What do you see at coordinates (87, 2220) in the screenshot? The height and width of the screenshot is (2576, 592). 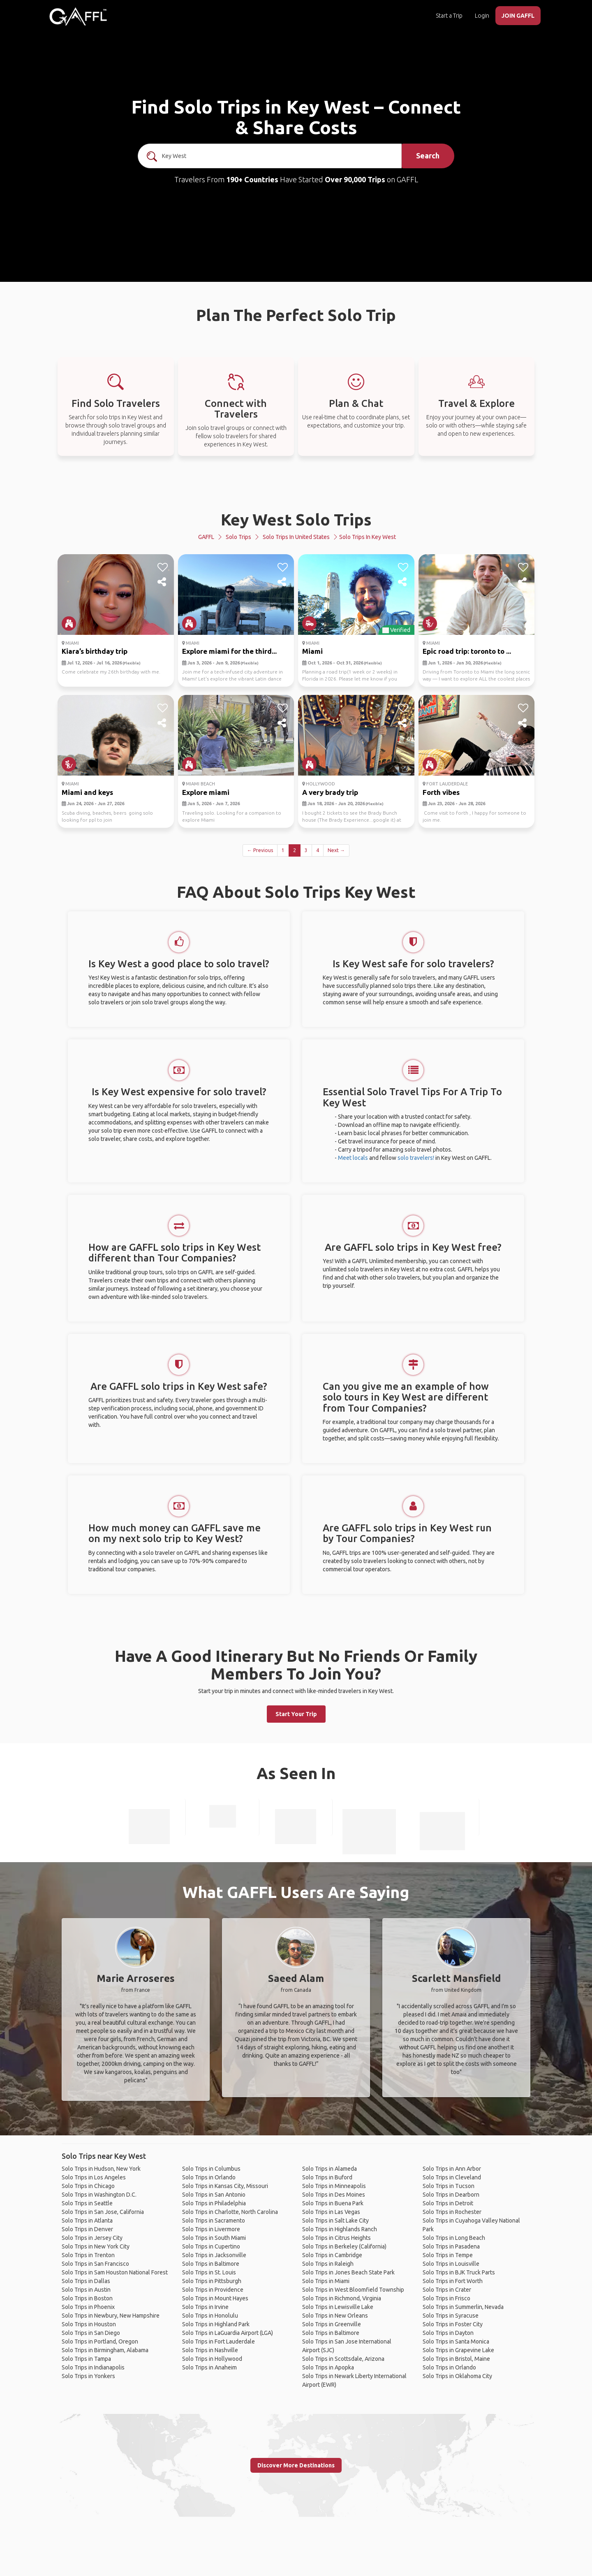 I see `Solo Trips in Atlanta` at bounding box center [87, 2220].